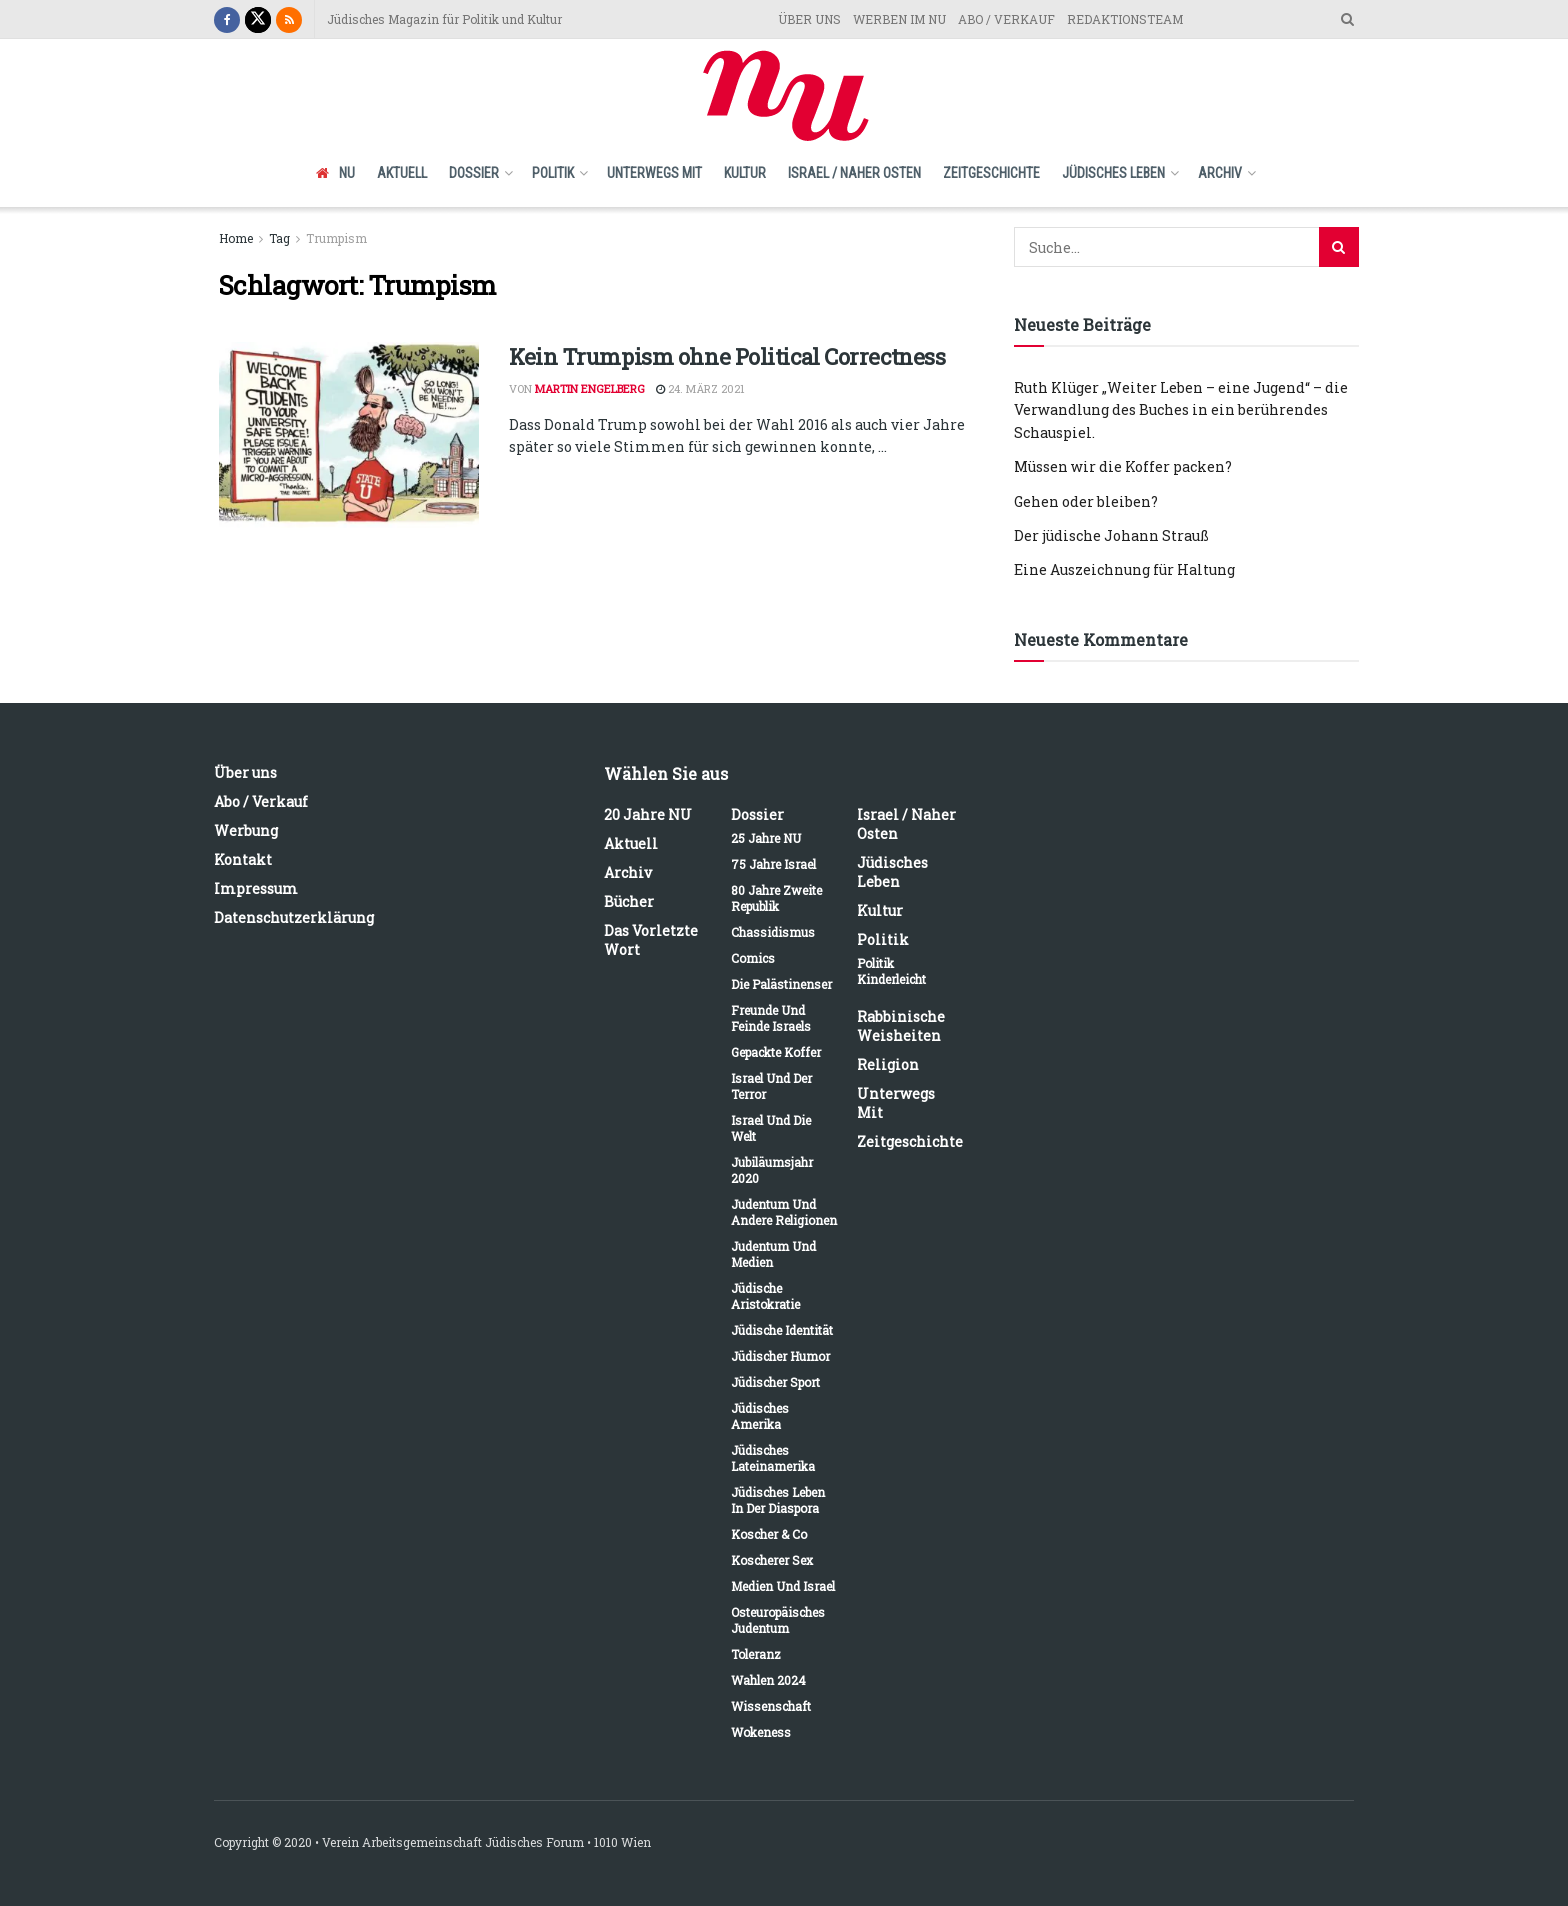 This screenshot has height=1906, width=1568. I want to click on Judentum und Medien, so click(773, 1254).